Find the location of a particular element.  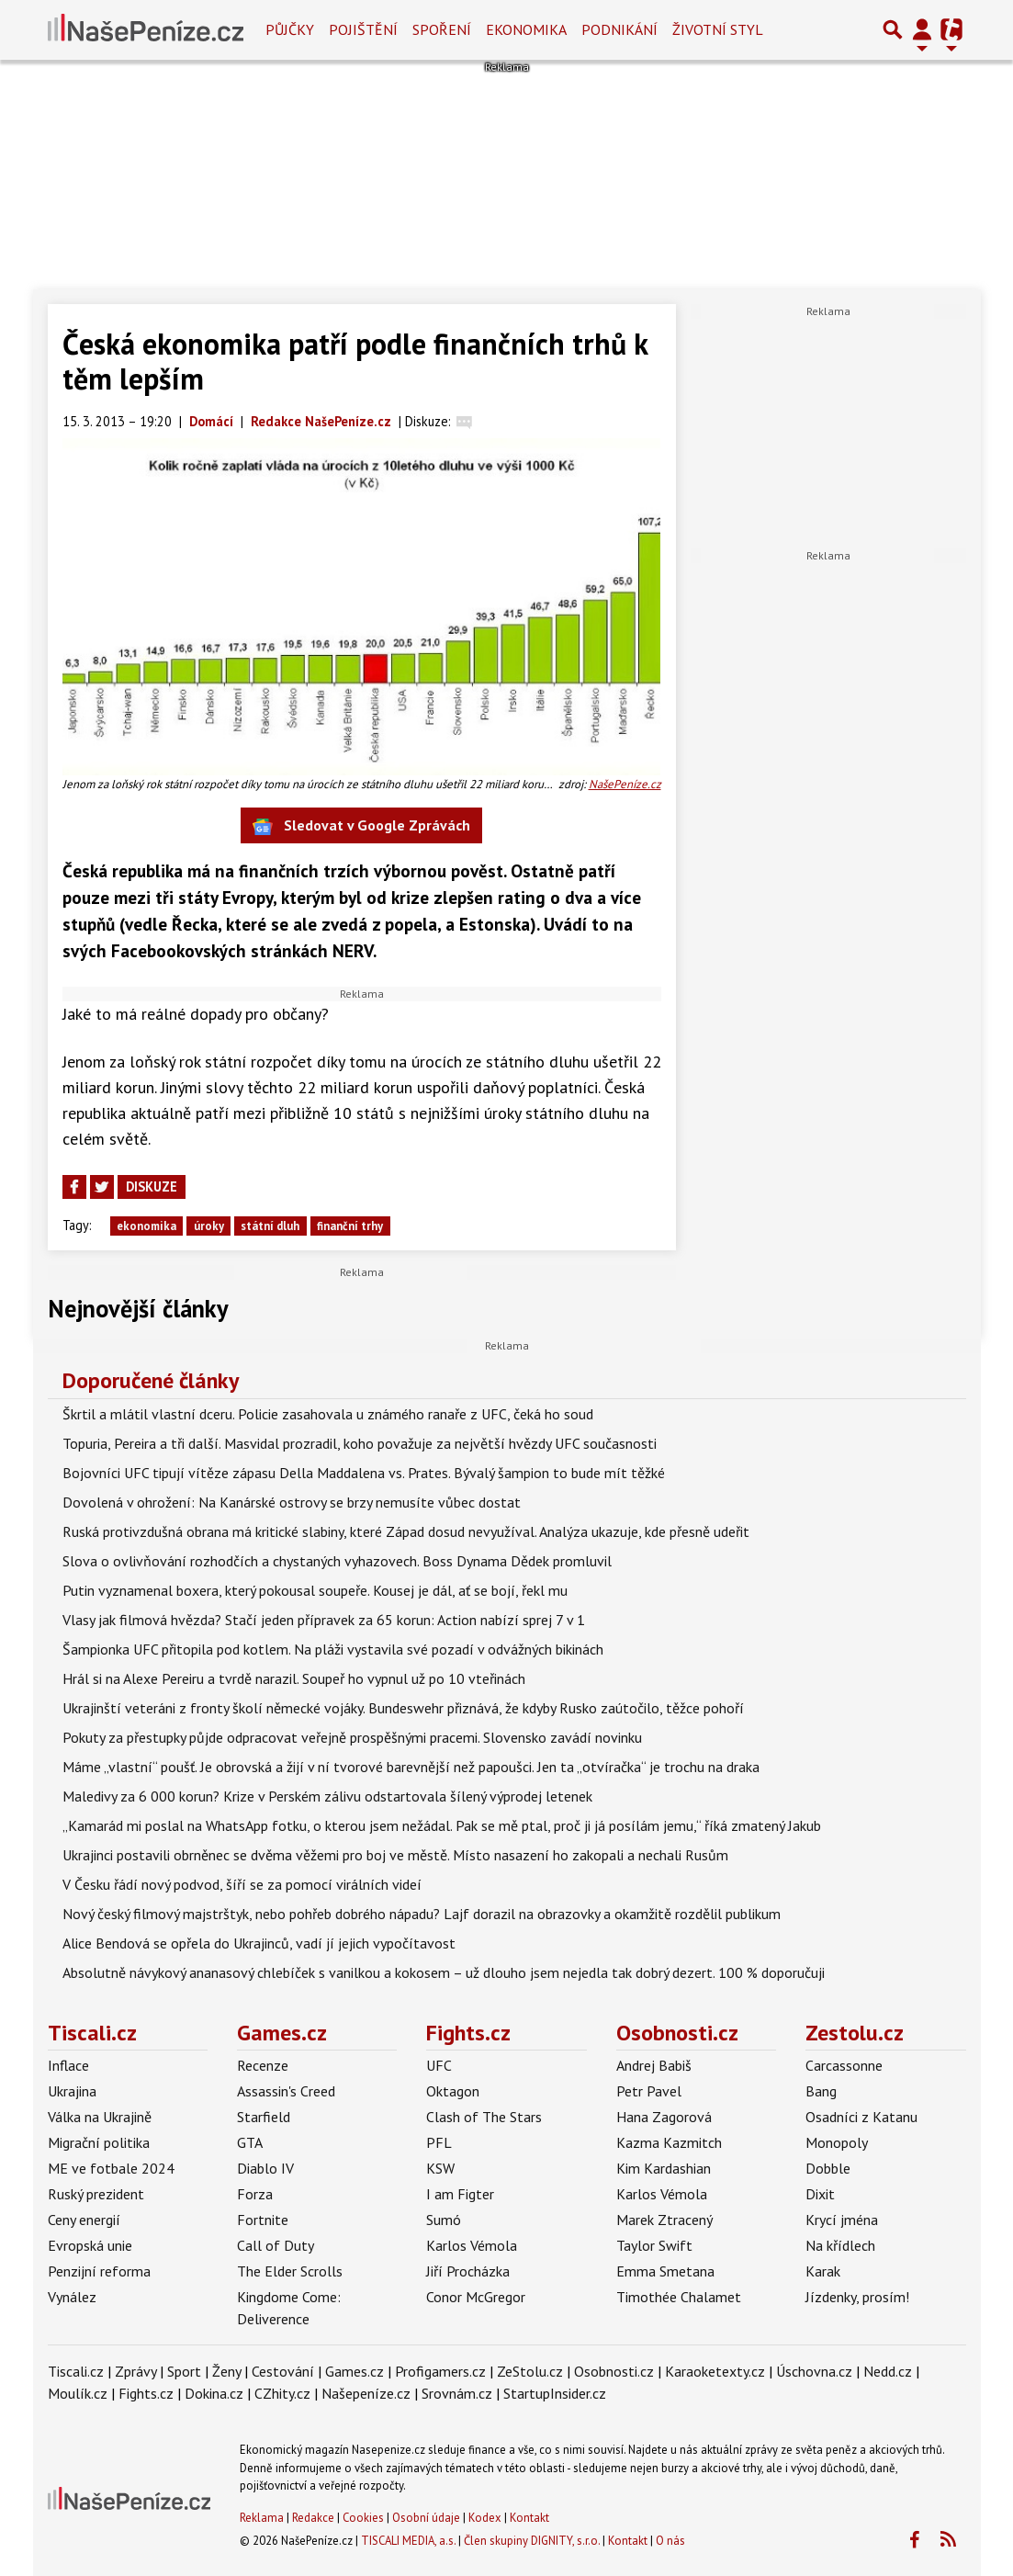

Penzijní reforma is located at coordinates (99, 2271).